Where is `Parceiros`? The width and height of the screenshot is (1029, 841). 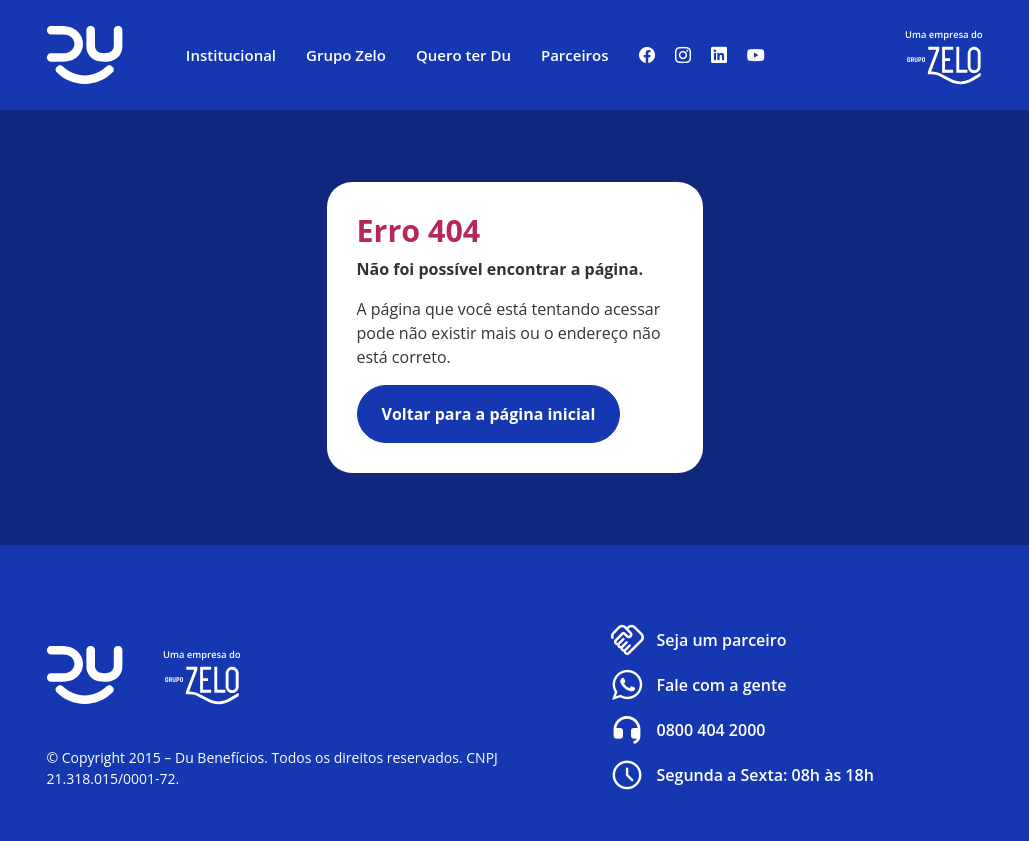
Parceiros is located at coordinates (575, 55).